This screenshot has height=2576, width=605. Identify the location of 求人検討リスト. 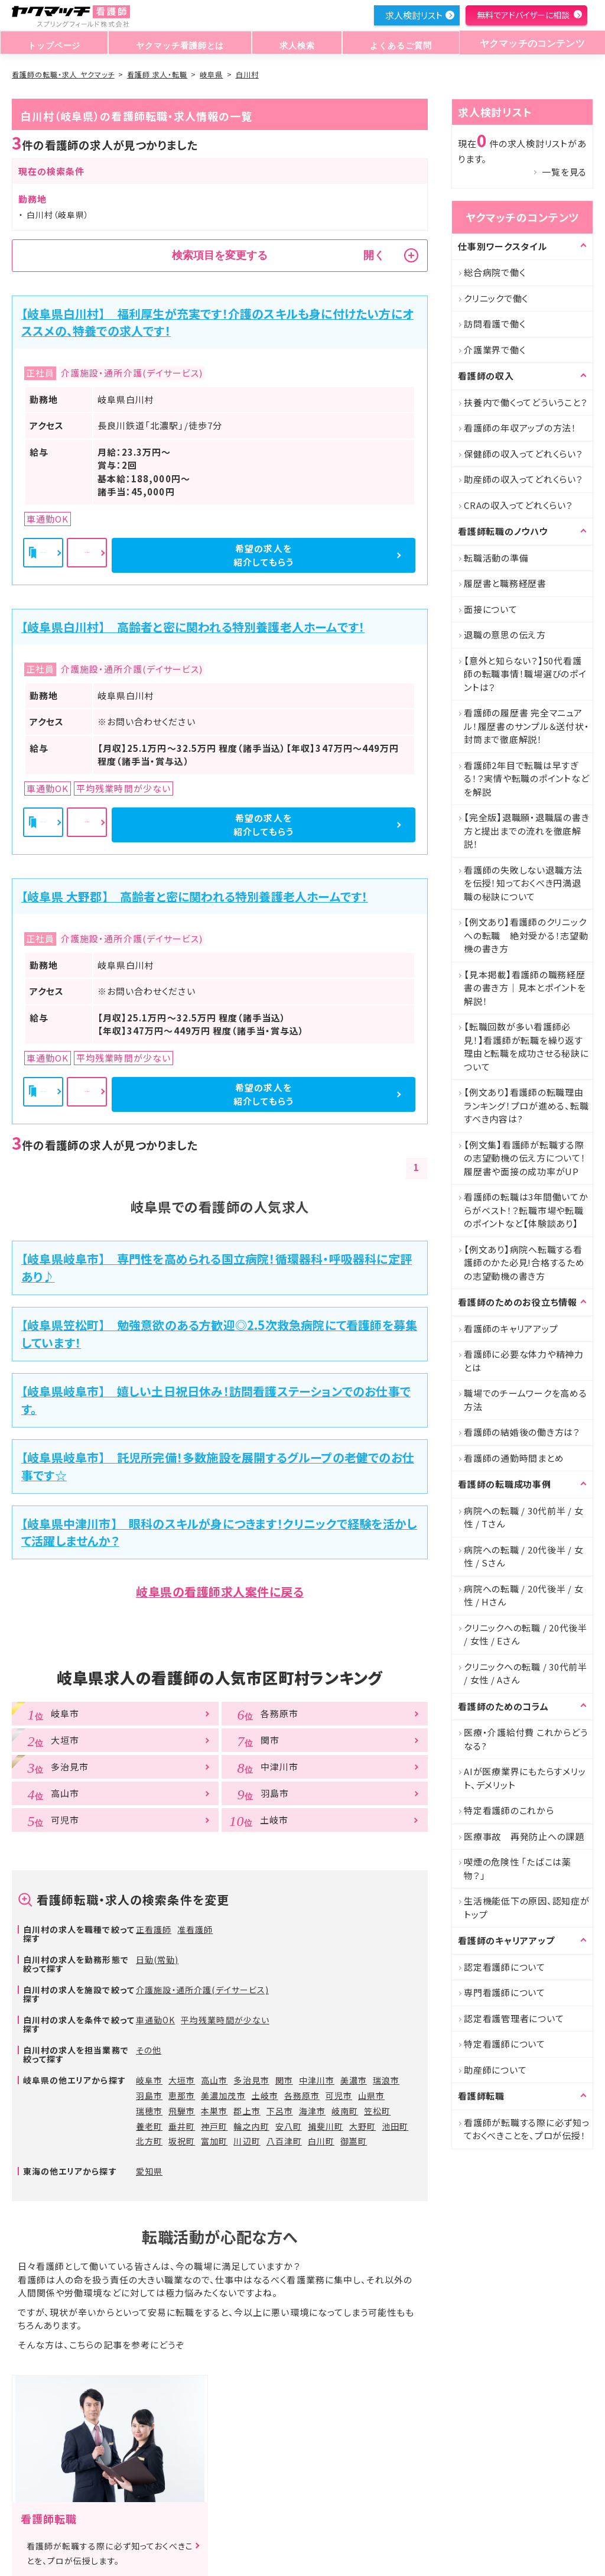
(413, 15).